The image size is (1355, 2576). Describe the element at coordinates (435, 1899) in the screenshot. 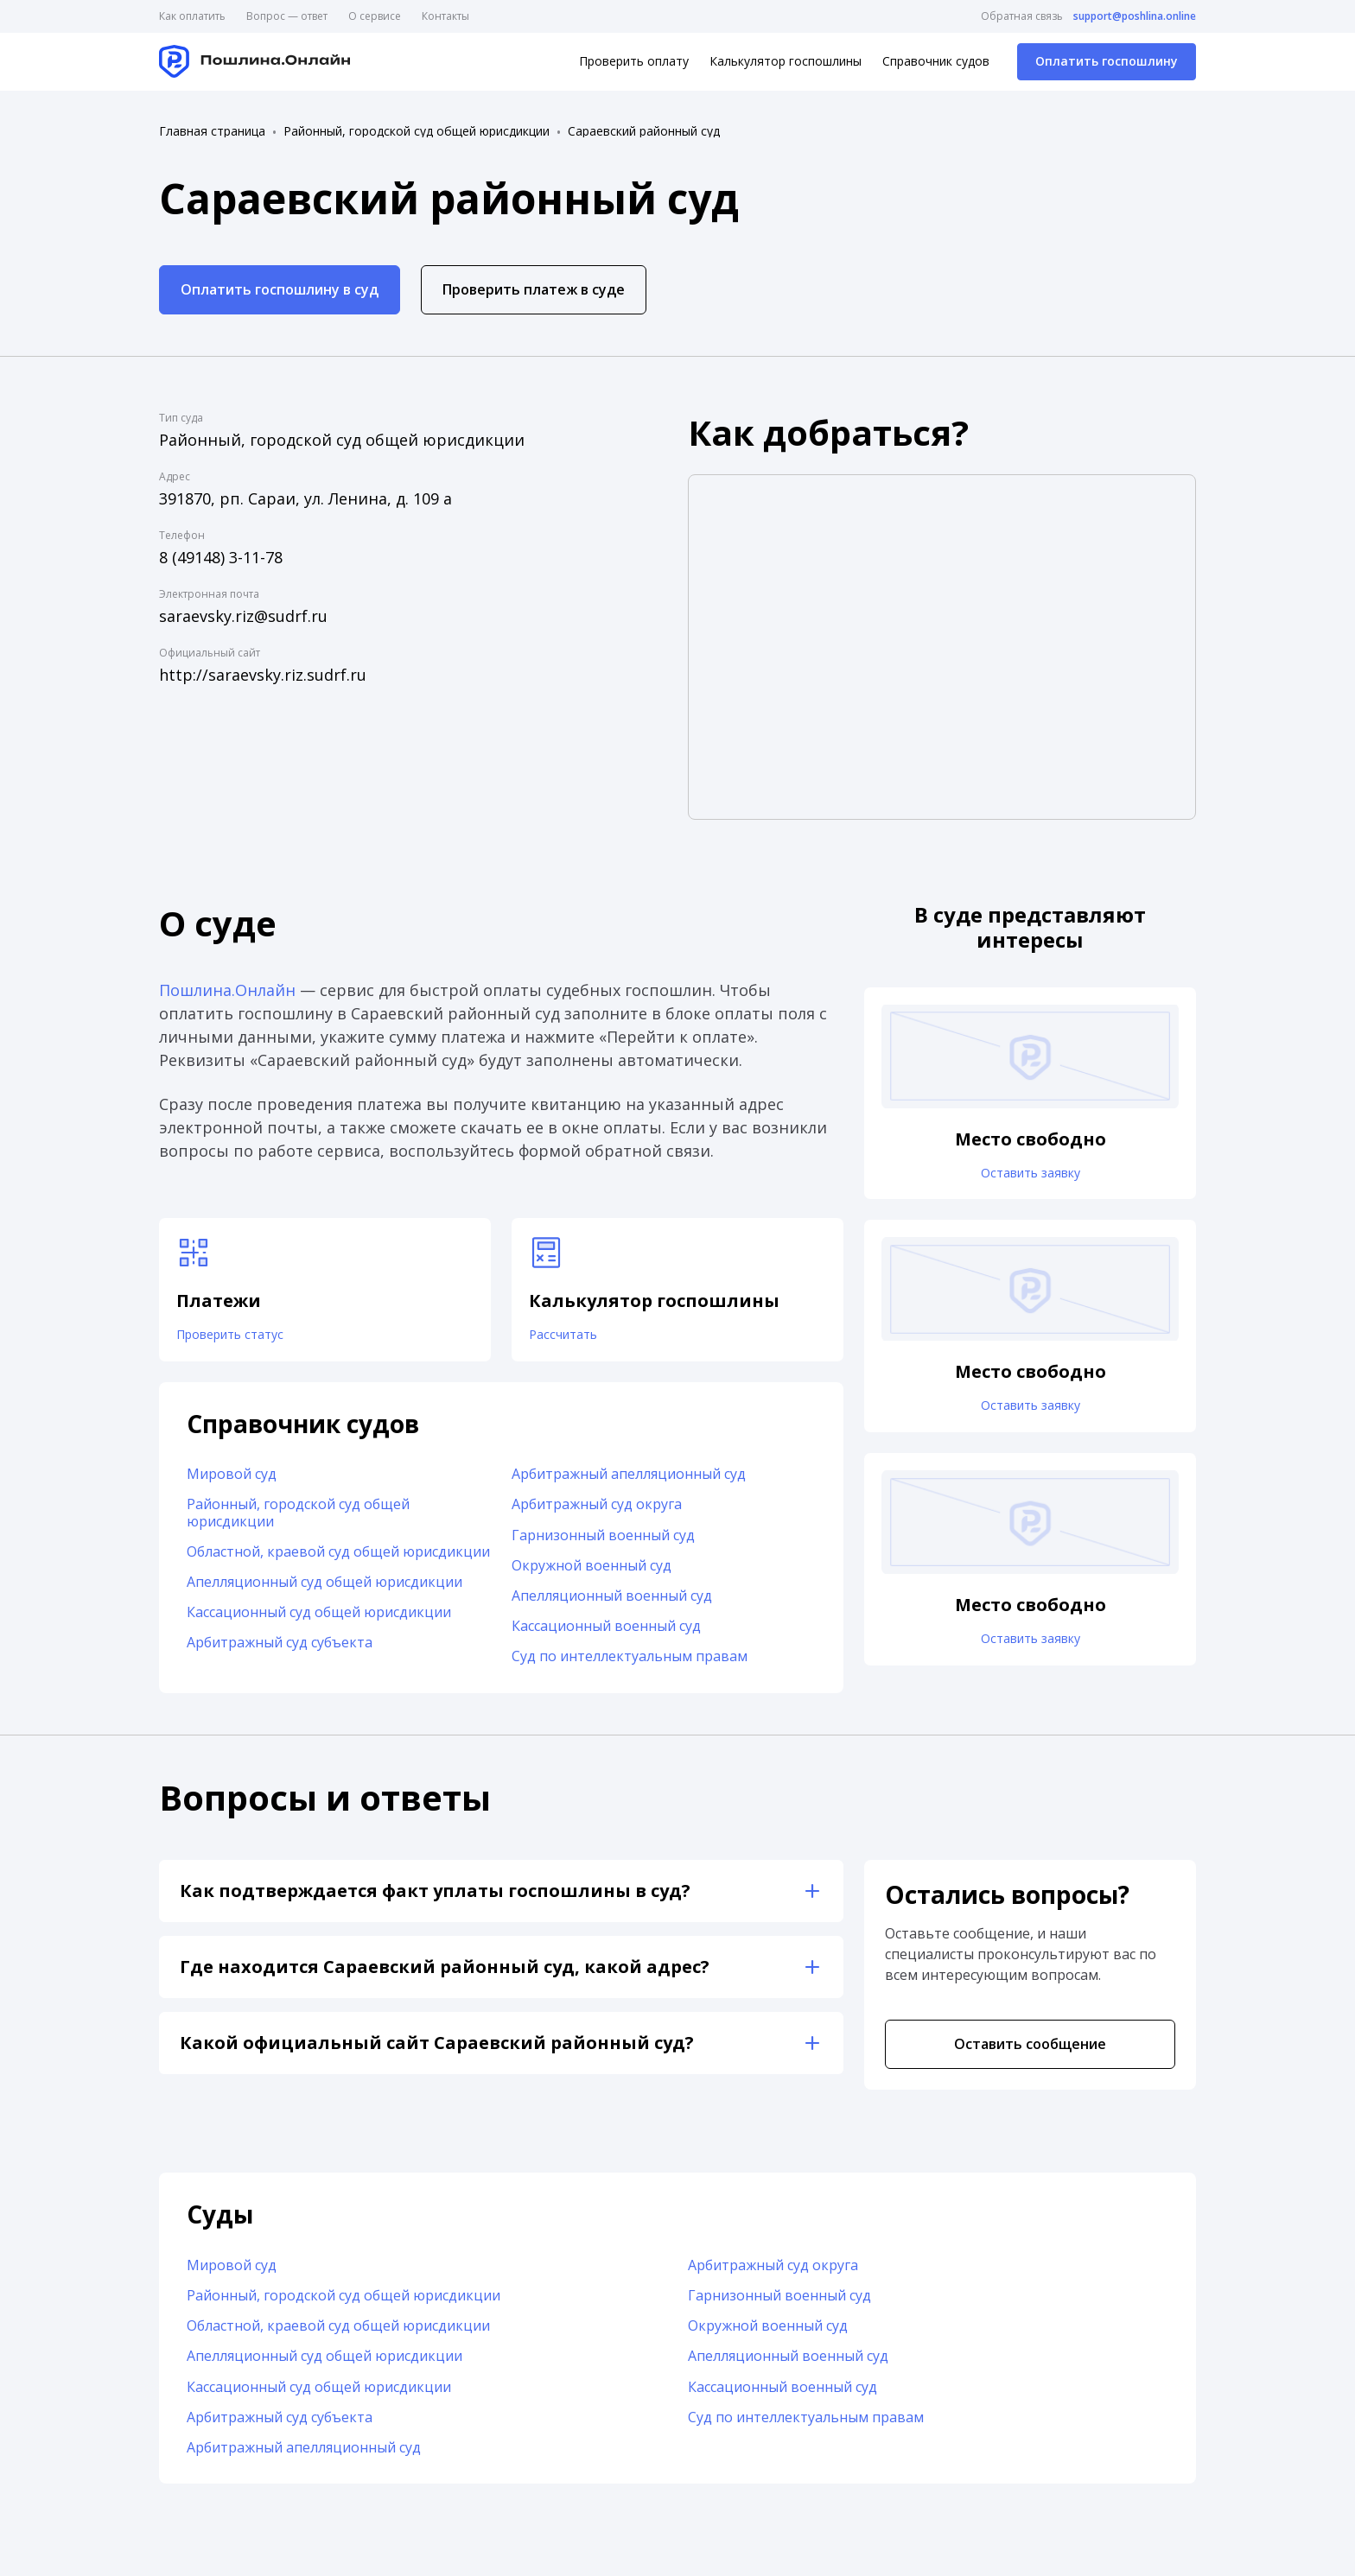

I see `Как подтверждается факт уплаты госпошлины в суд?` at that location.